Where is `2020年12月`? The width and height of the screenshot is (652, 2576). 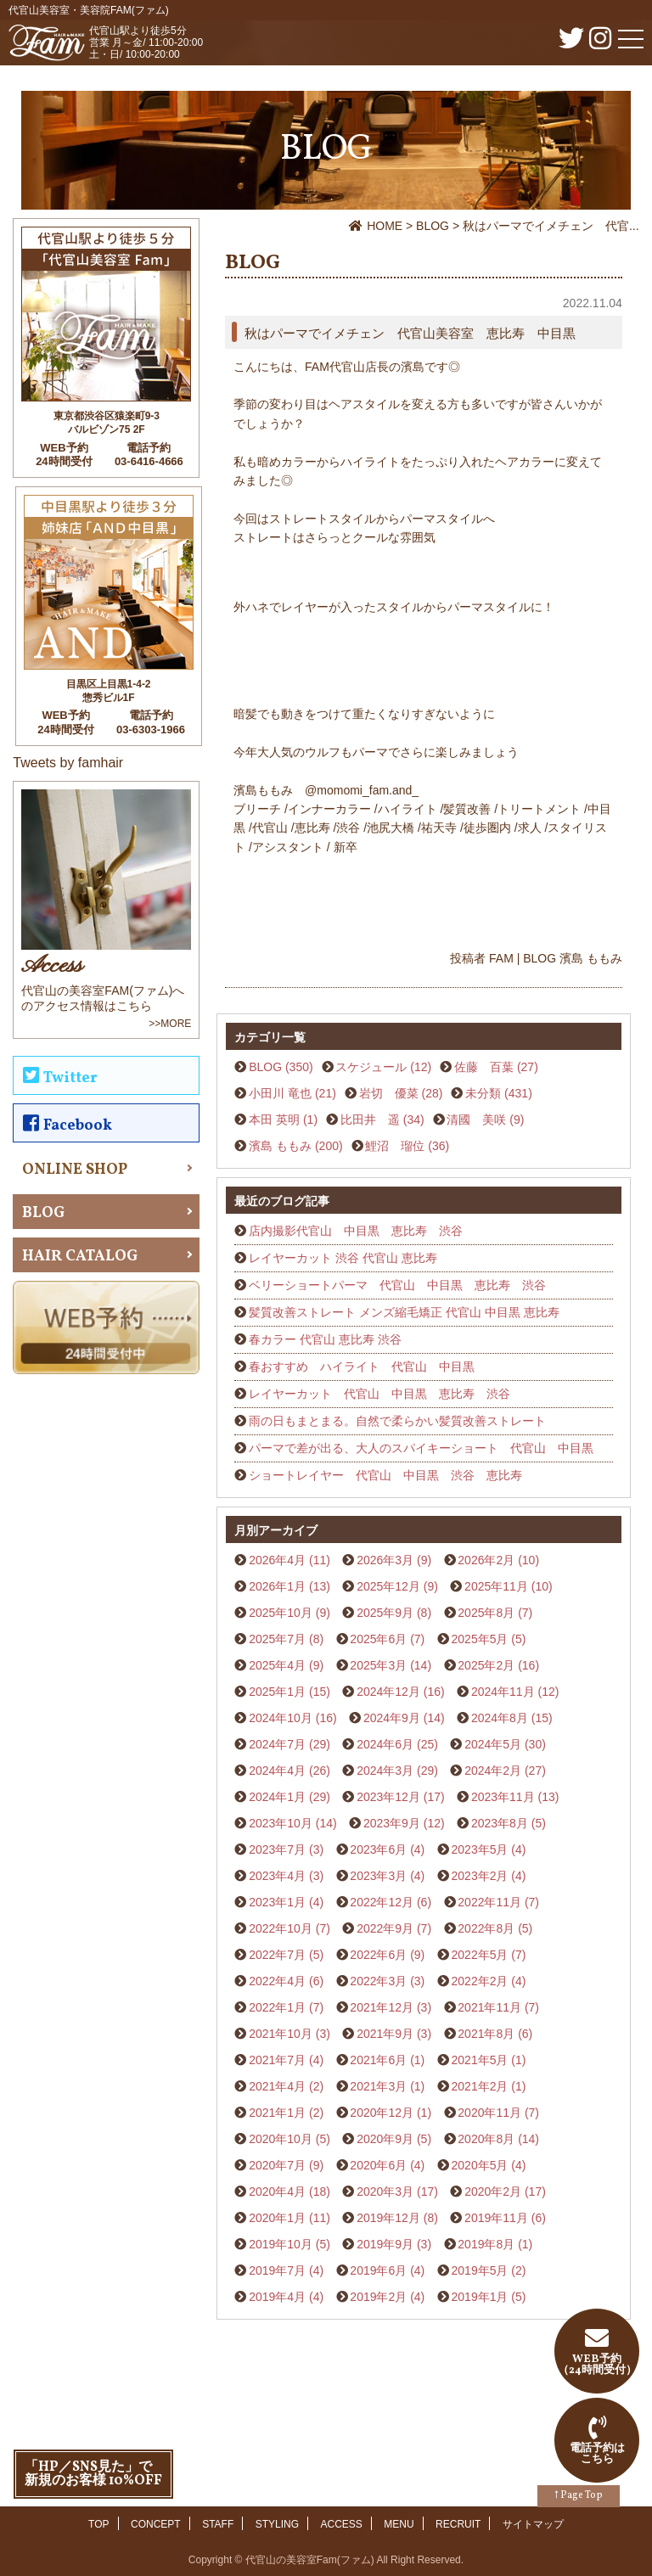
2020年12月 is located at coordinates (381, 2112).